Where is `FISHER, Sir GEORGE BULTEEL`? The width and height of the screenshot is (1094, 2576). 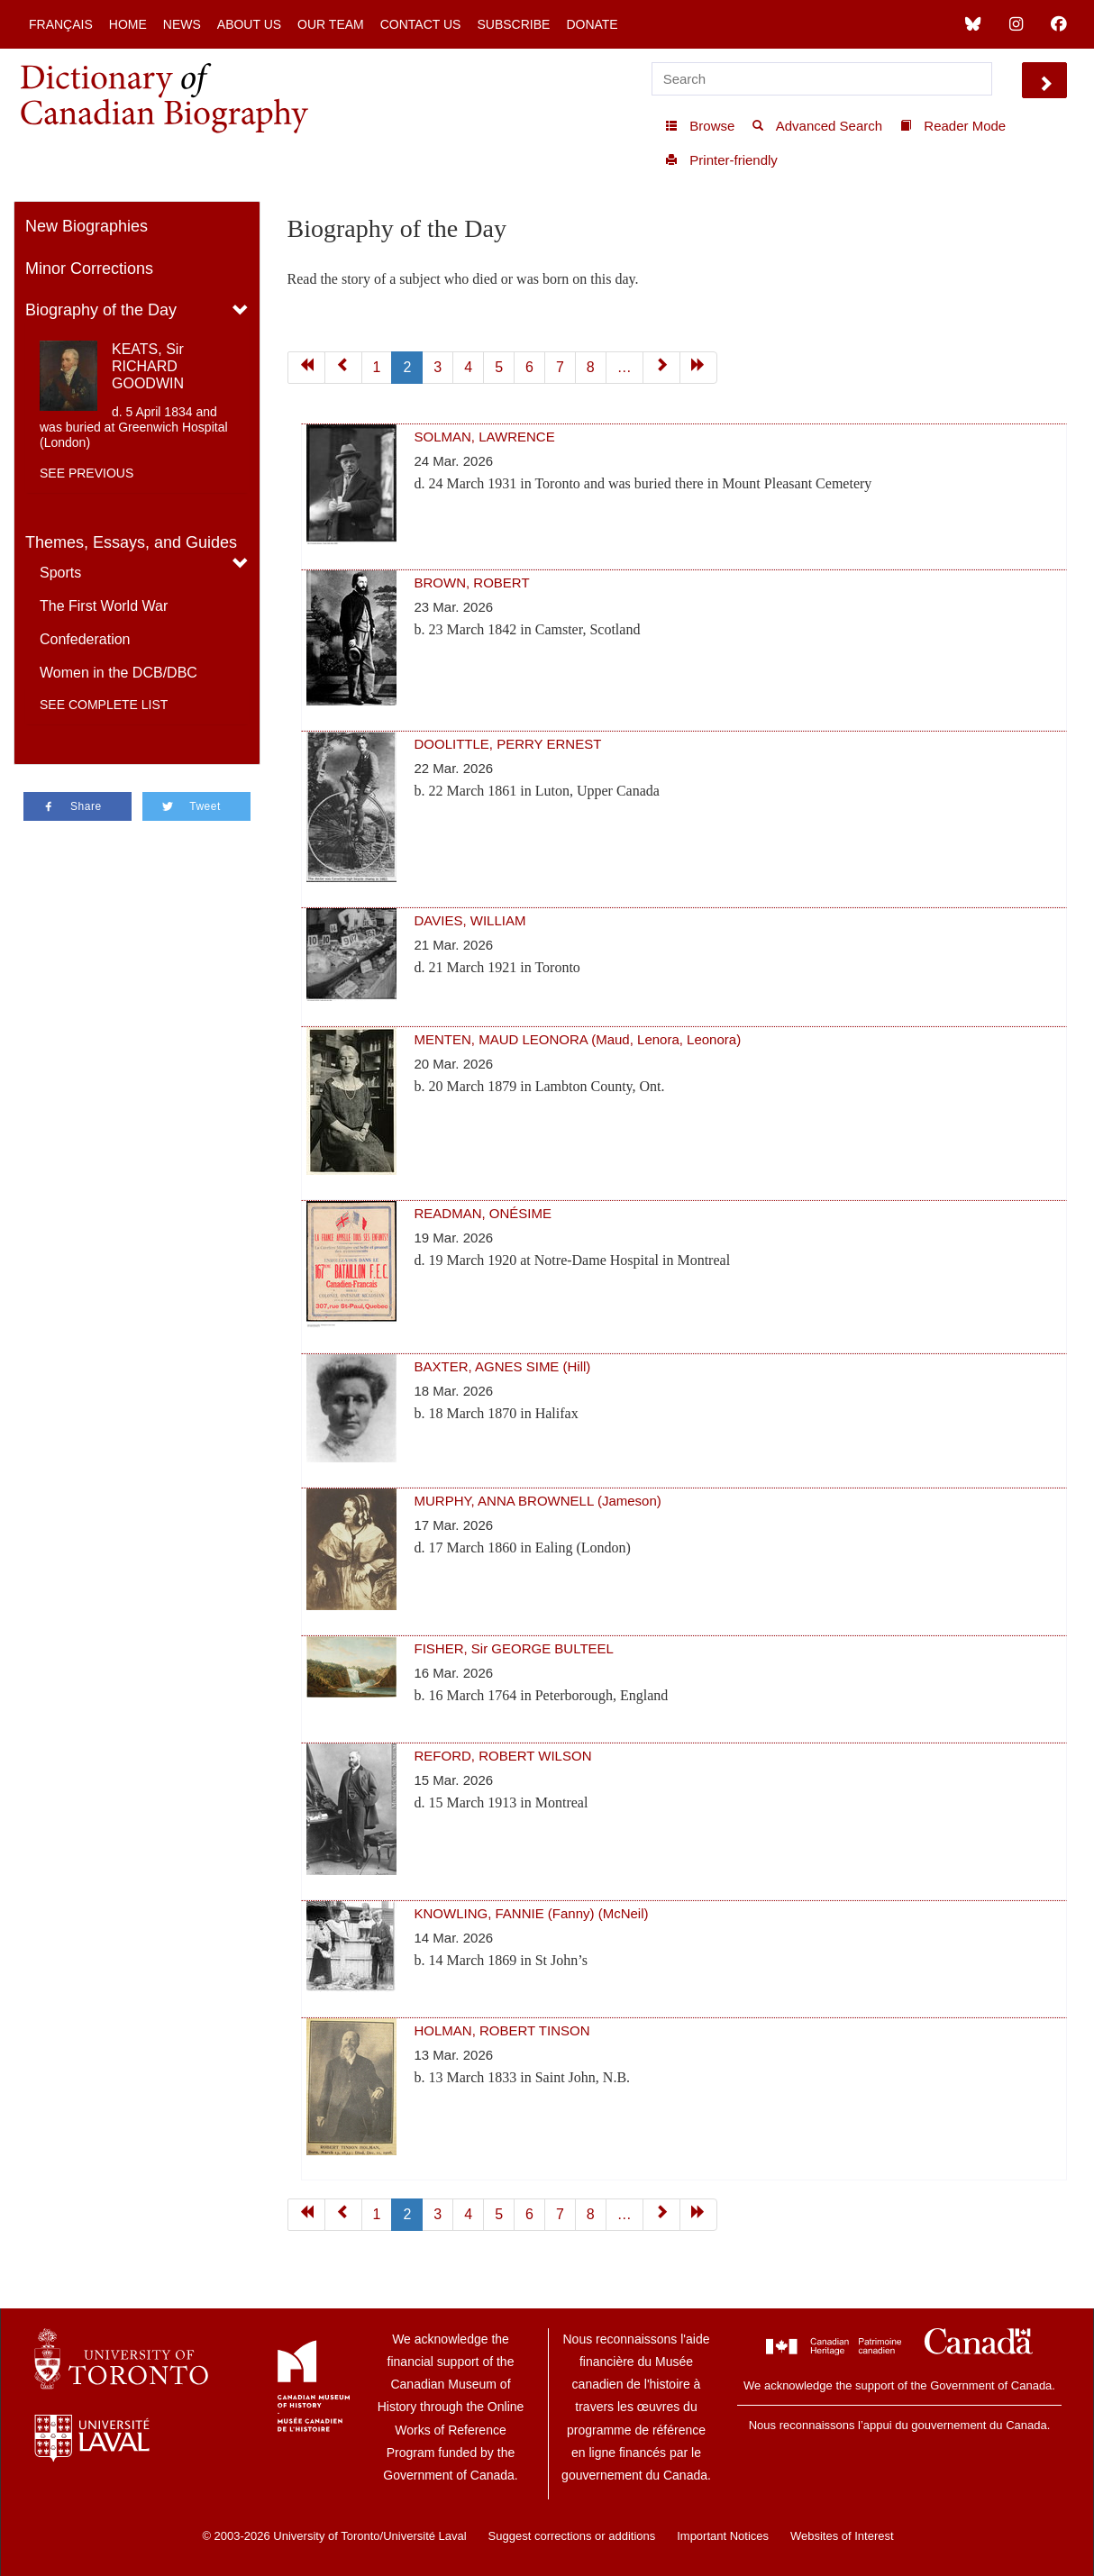
FISHER, Sir GEORGE BULTEEL is located at coordinates (514, 1648).